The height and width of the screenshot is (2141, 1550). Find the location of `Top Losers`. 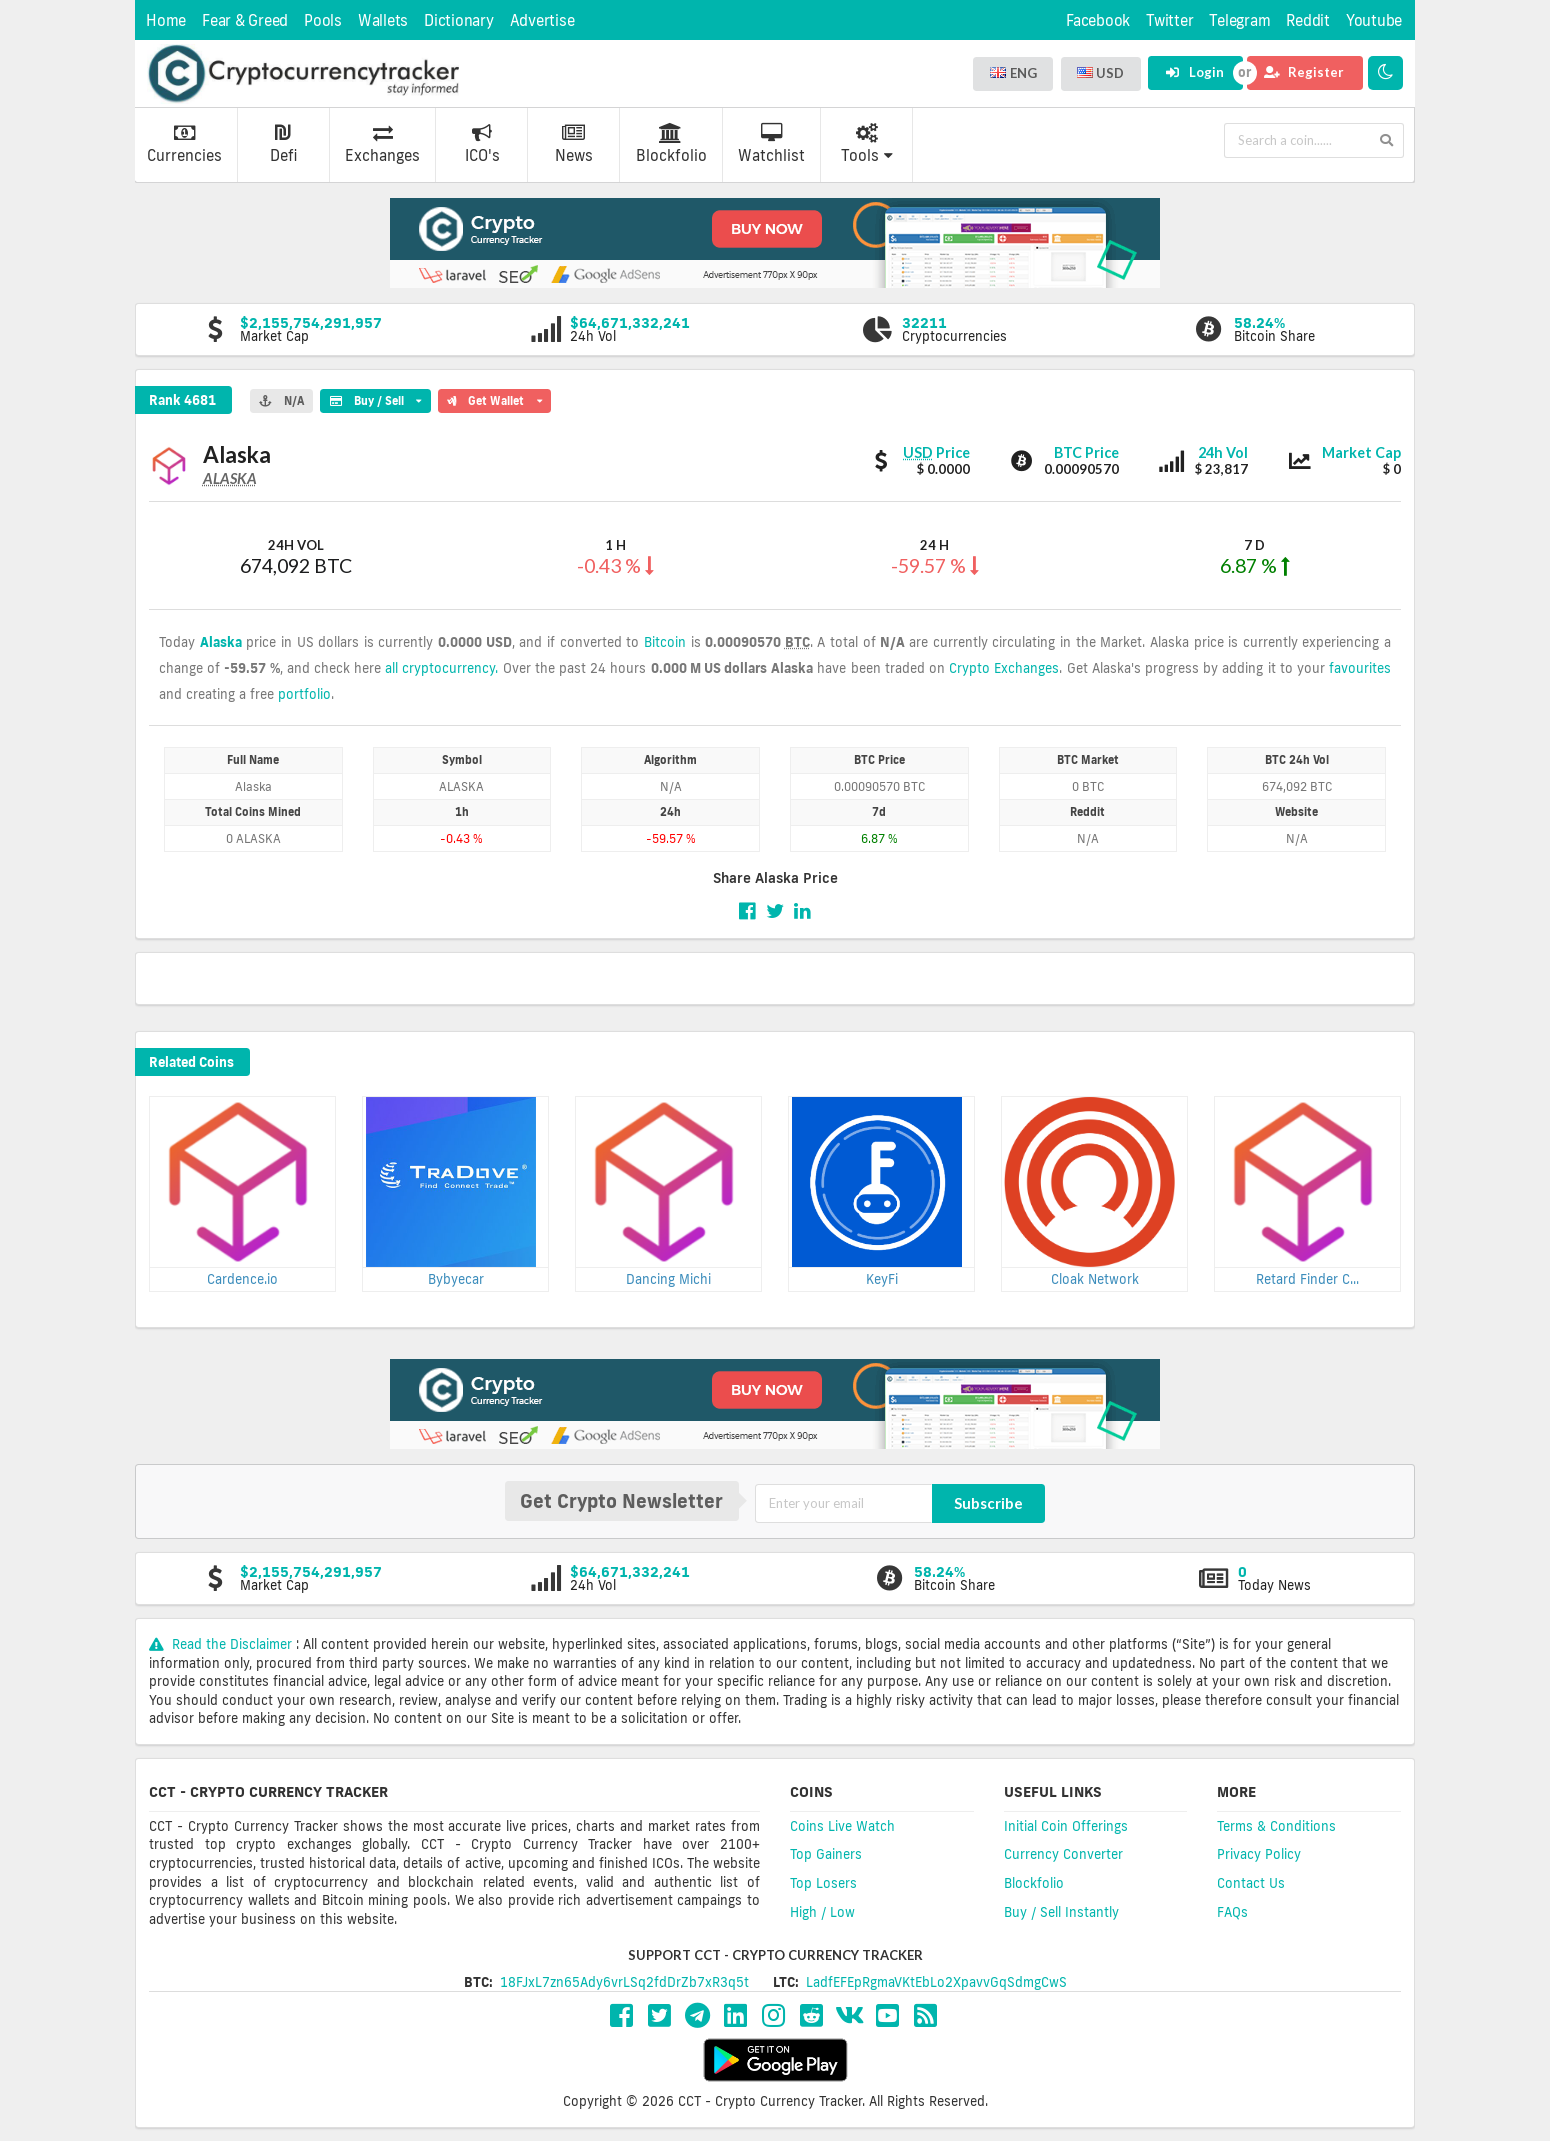

Top Losers is located at coordinates (823, 1883).